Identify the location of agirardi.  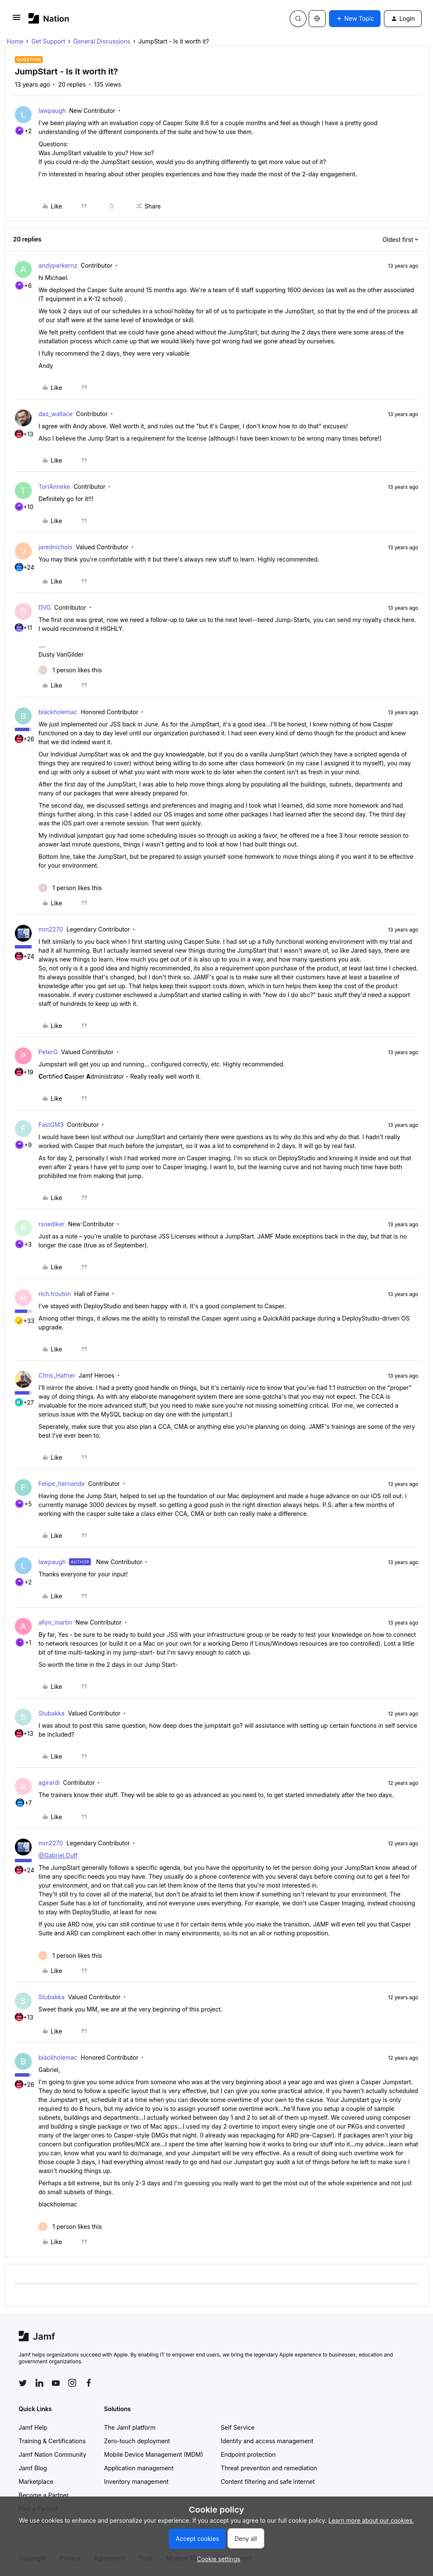
(49, 1782).